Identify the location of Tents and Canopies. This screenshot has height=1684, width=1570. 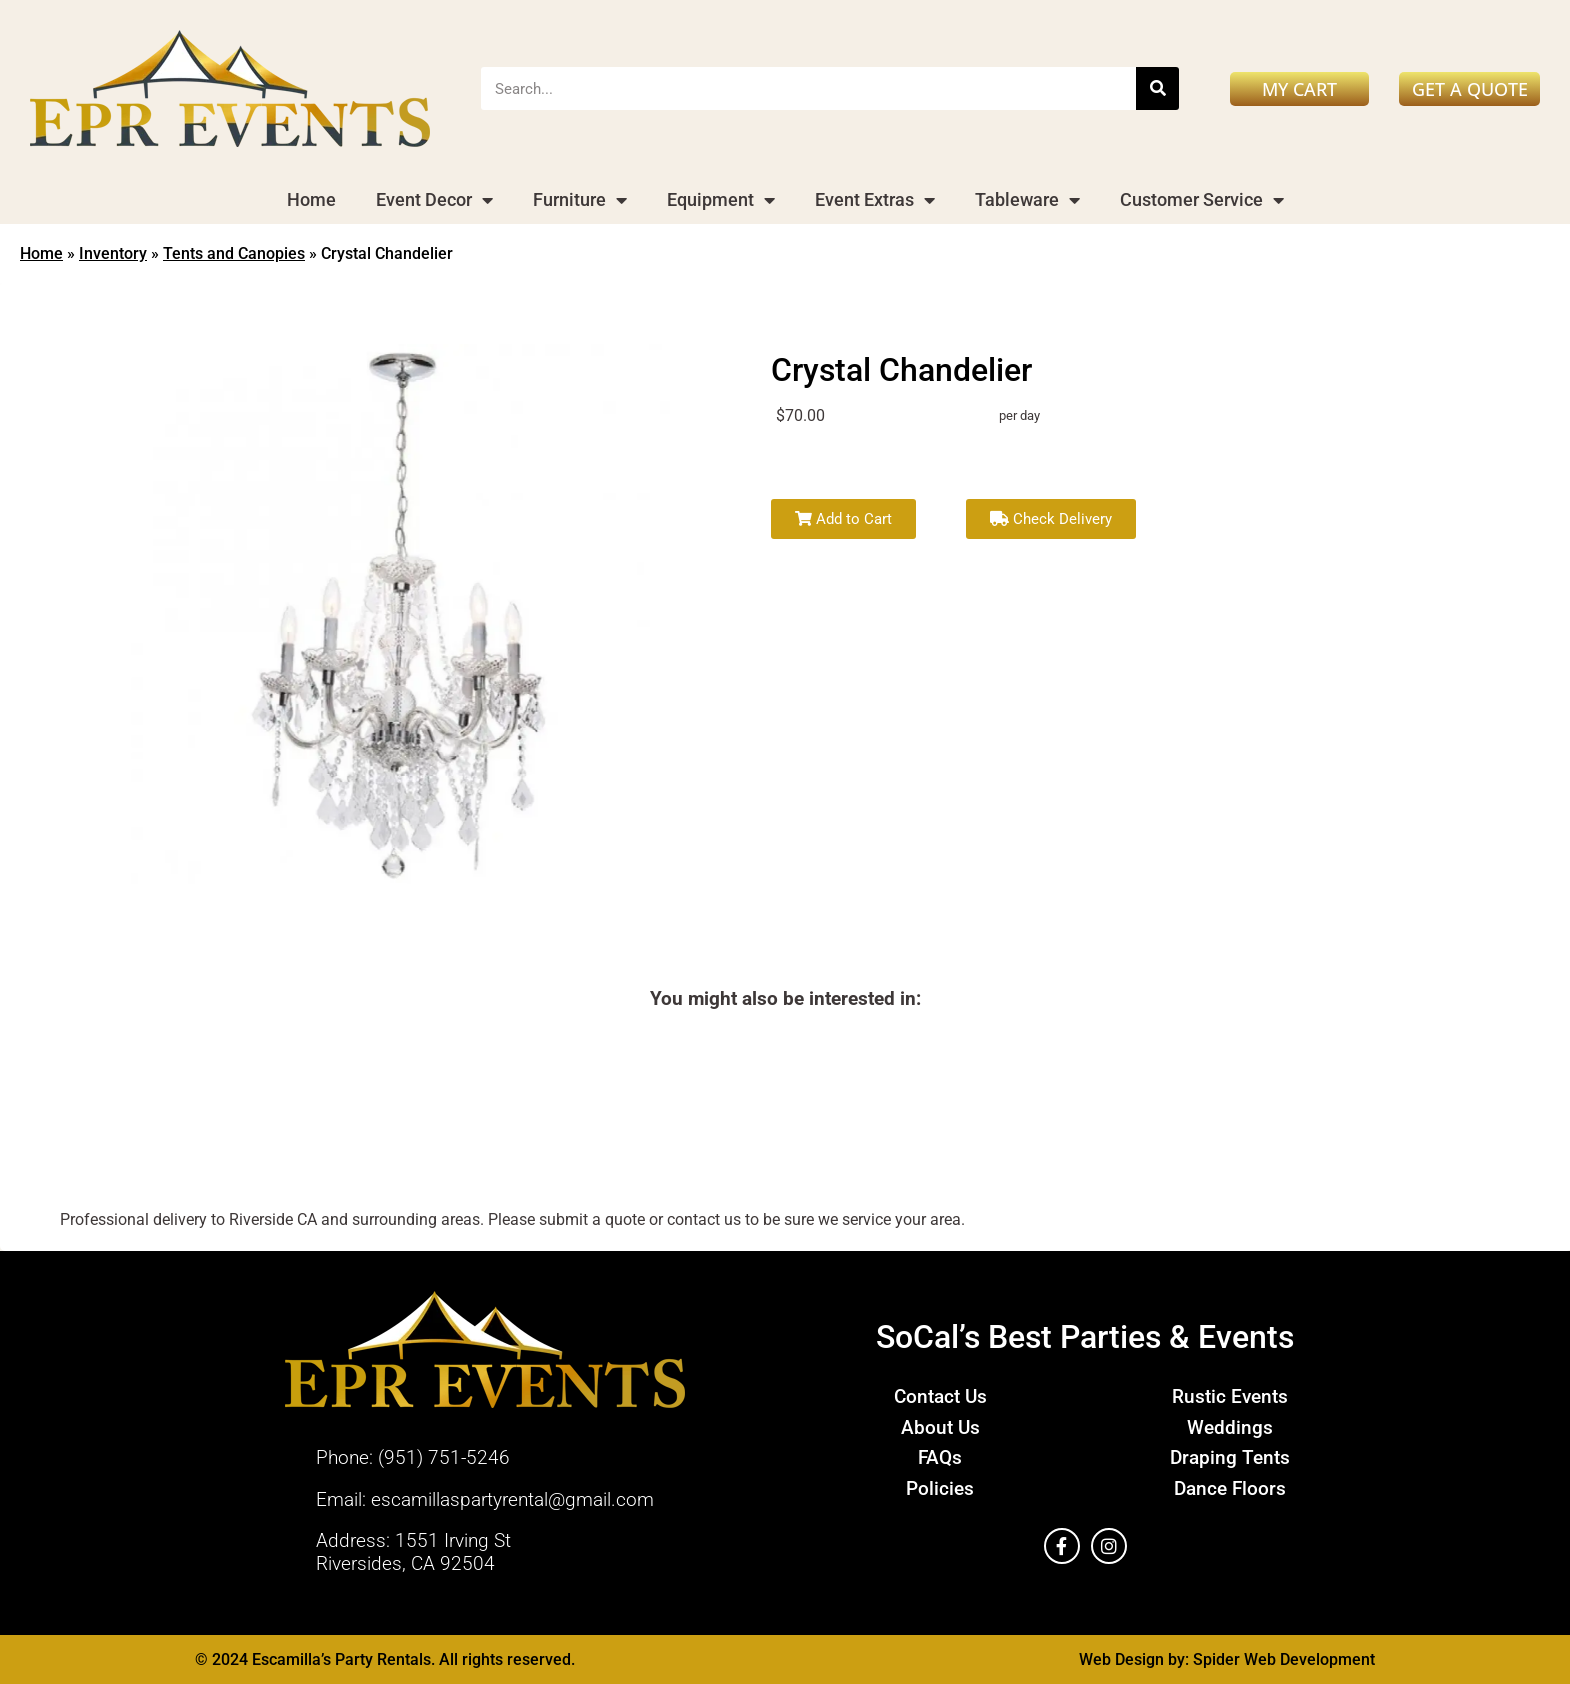
(234, 253).